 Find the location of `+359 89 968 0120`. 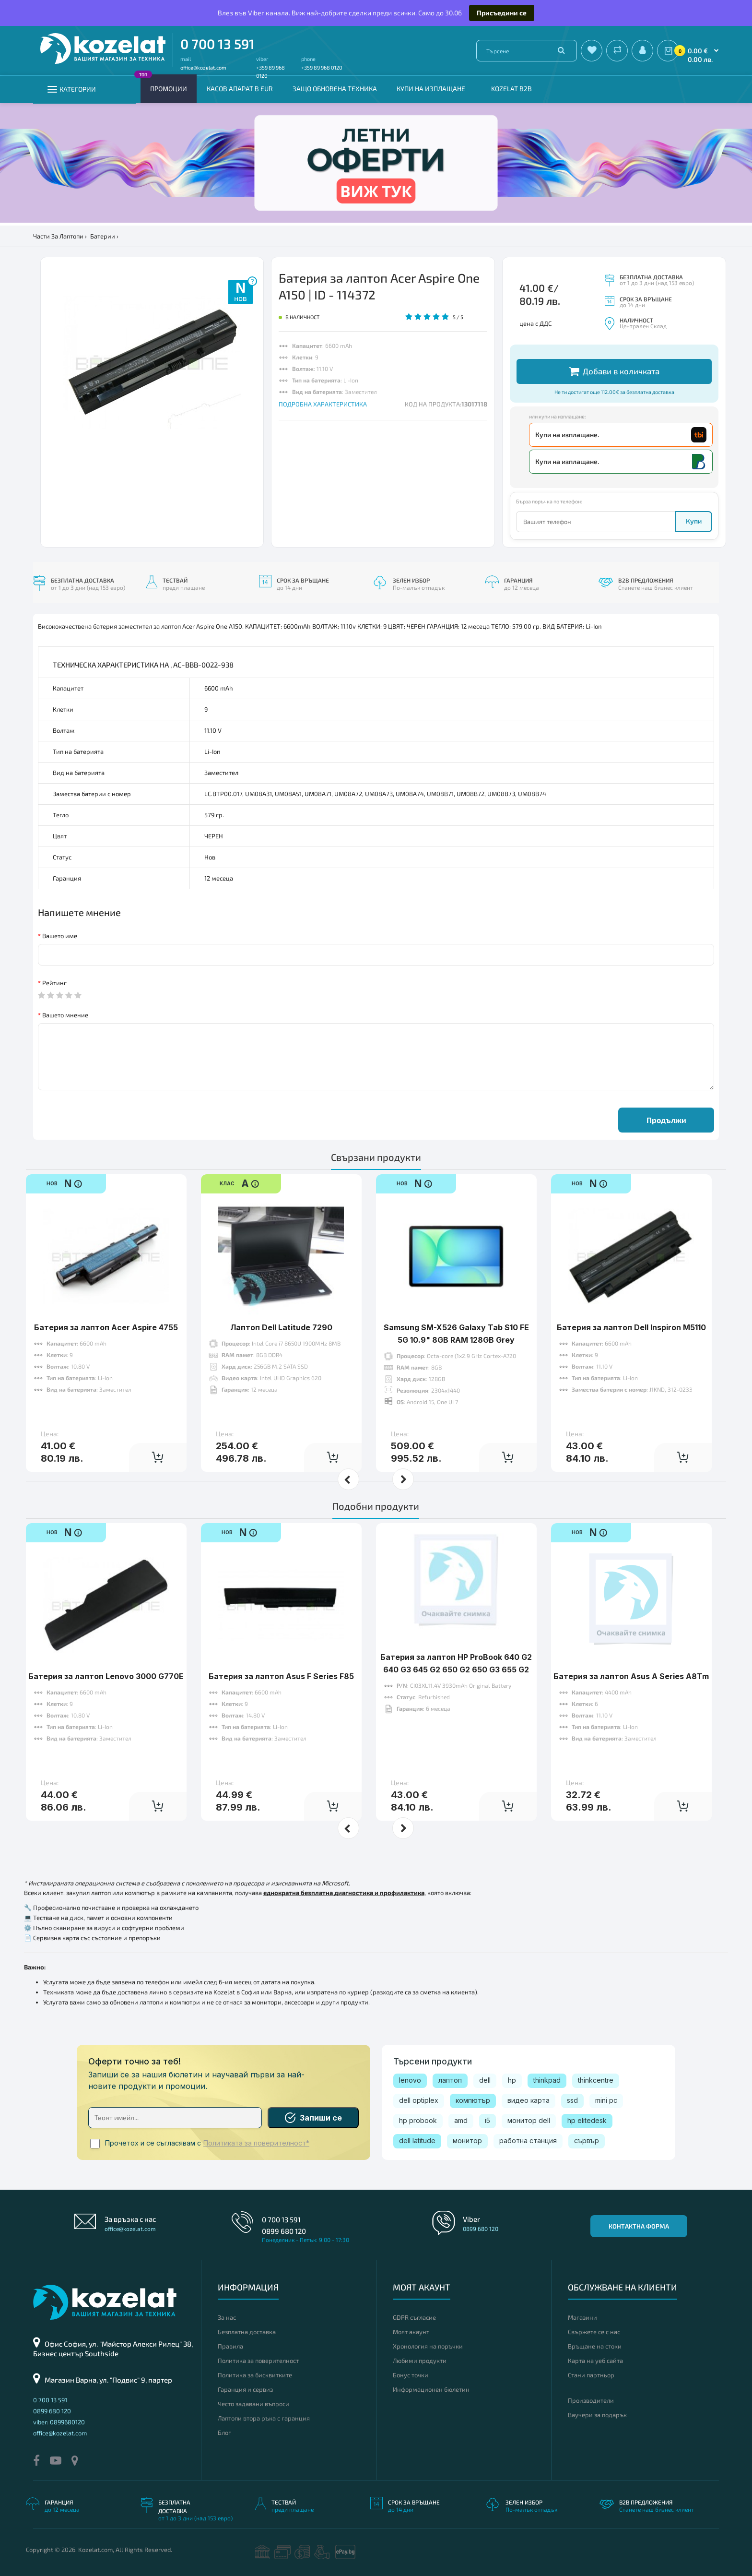

+359 89 968 0120 is located at coordinates (321, 67).